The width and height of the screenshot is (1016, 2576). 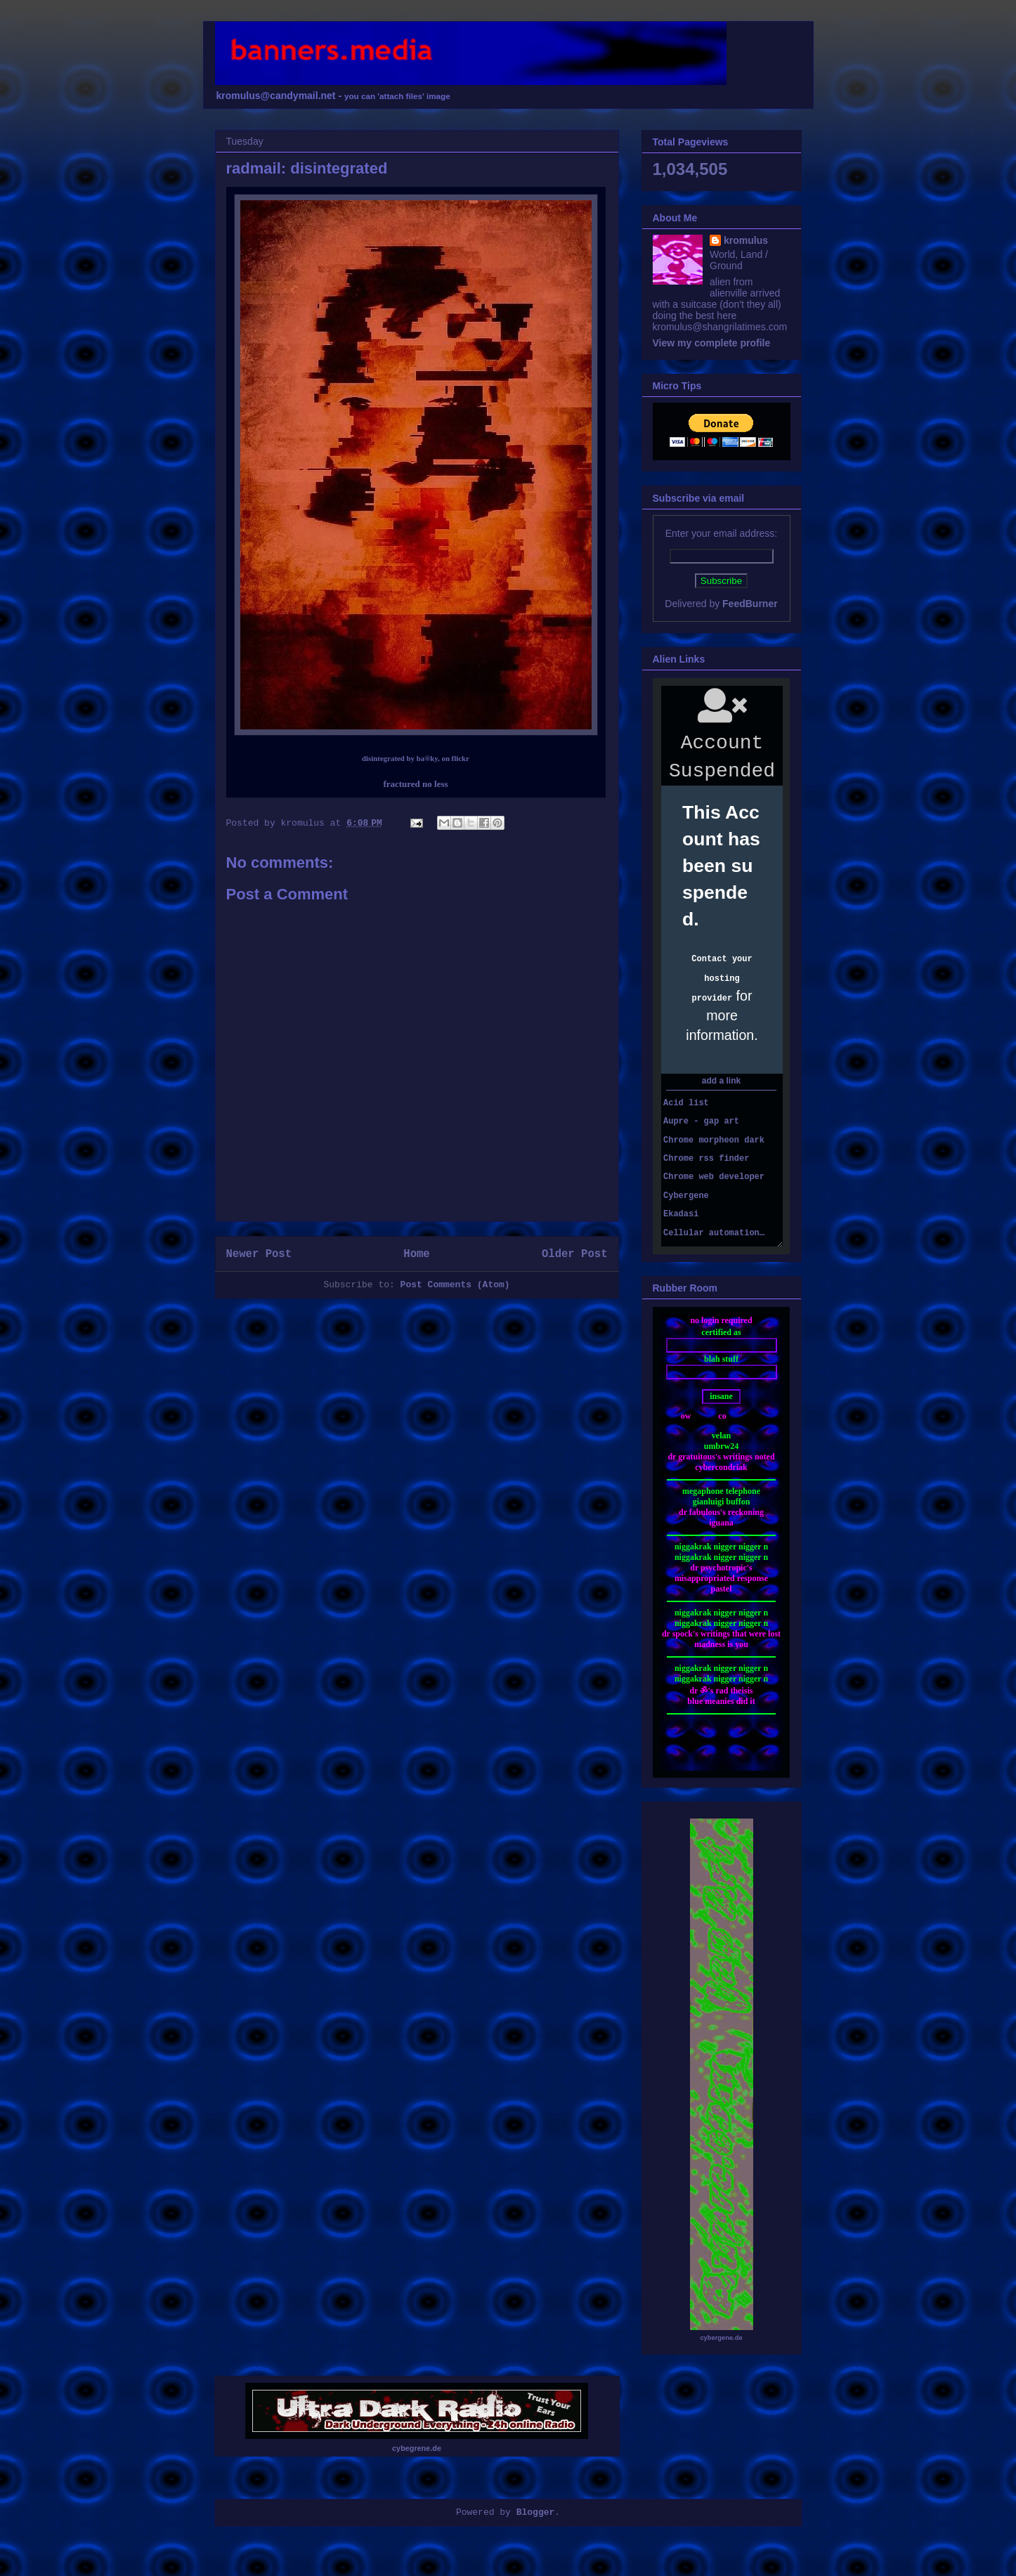 What do you see at coordinates (259, 1254) in the screenshot?
I see `Newer Post` at bounding box center [259, 1254].